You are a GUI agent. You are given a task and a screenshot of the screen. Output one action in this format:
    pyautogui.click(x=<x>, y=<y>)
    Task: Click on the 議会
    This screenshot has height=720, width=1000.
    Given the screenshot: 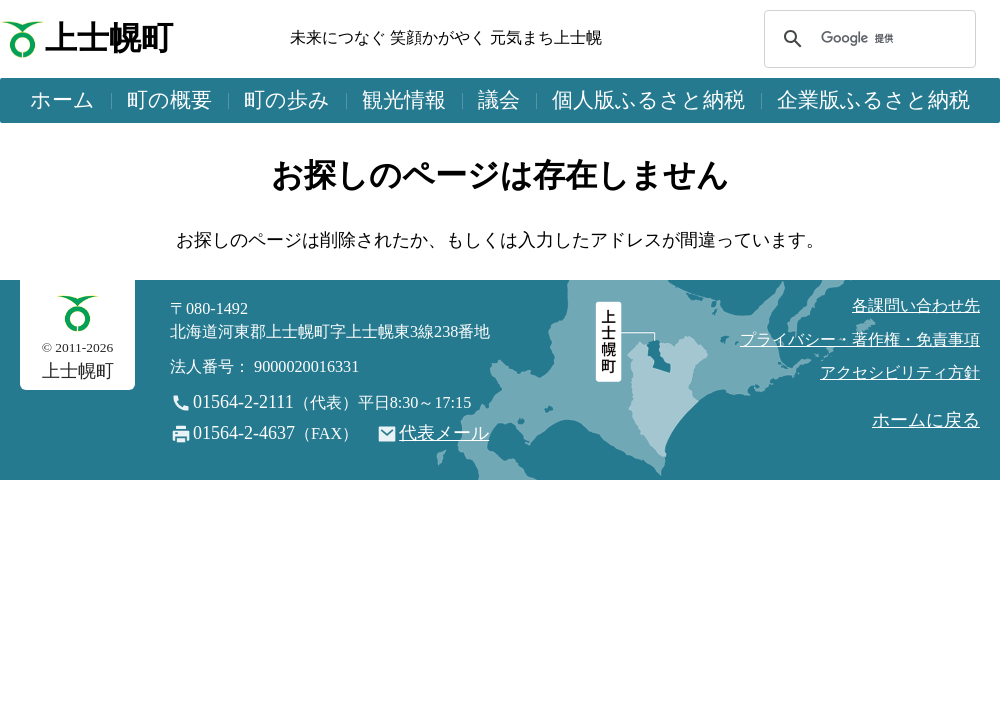 What is the action you would take?
    pyautogui.click(x=499, y=100)
    